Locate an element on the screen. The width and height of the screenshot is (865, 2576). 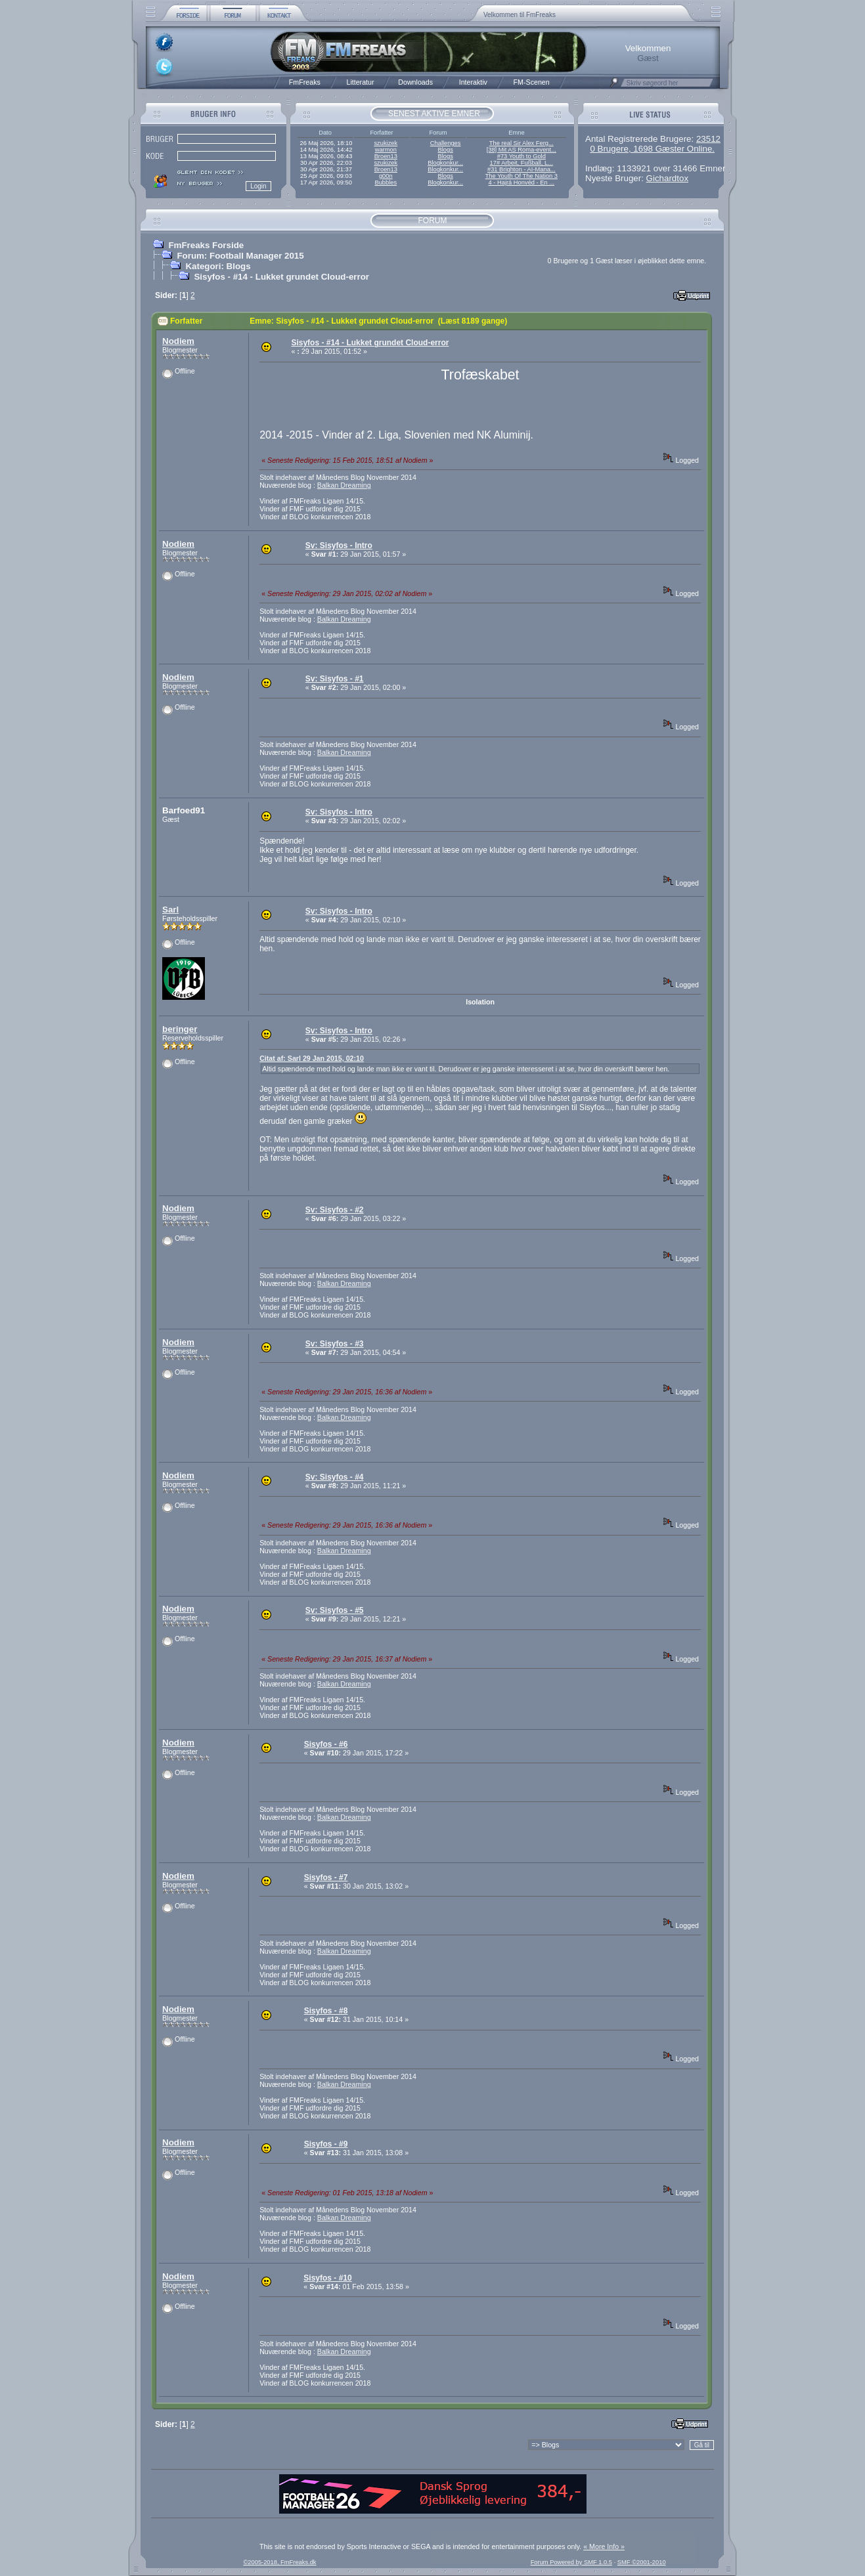
« More Info » is located at coordinates (604, 2546).